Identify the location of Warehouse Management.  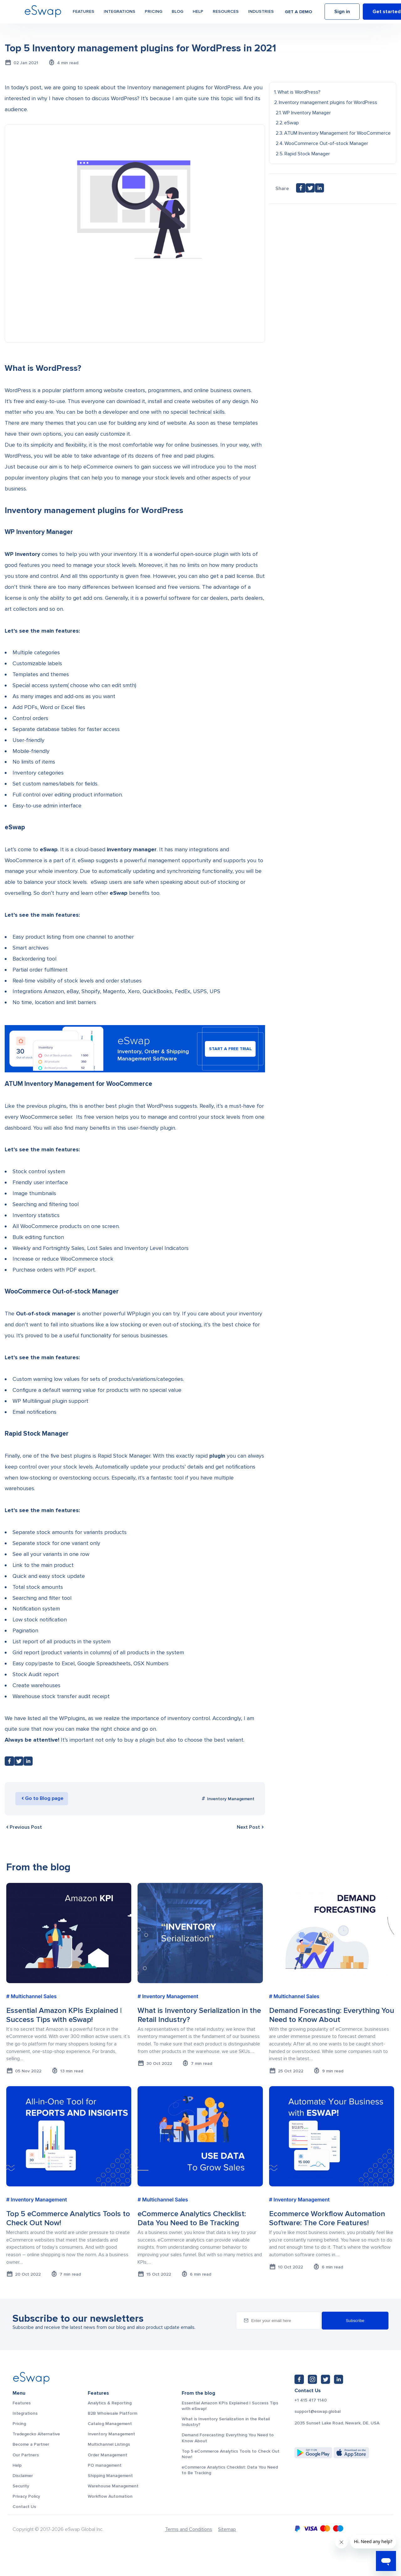
(113, 2486).